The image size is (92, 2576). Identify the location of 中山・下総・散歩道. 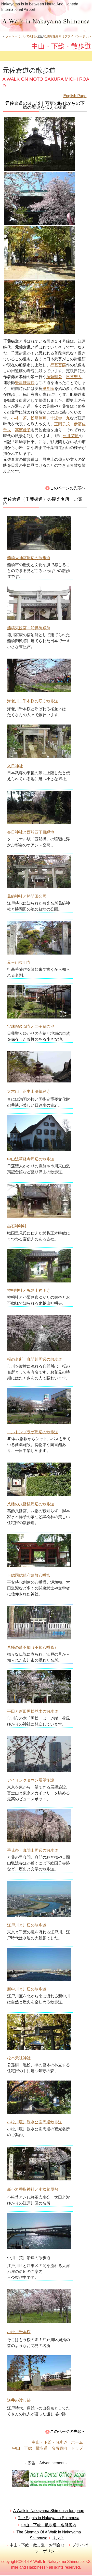
(46, 22).